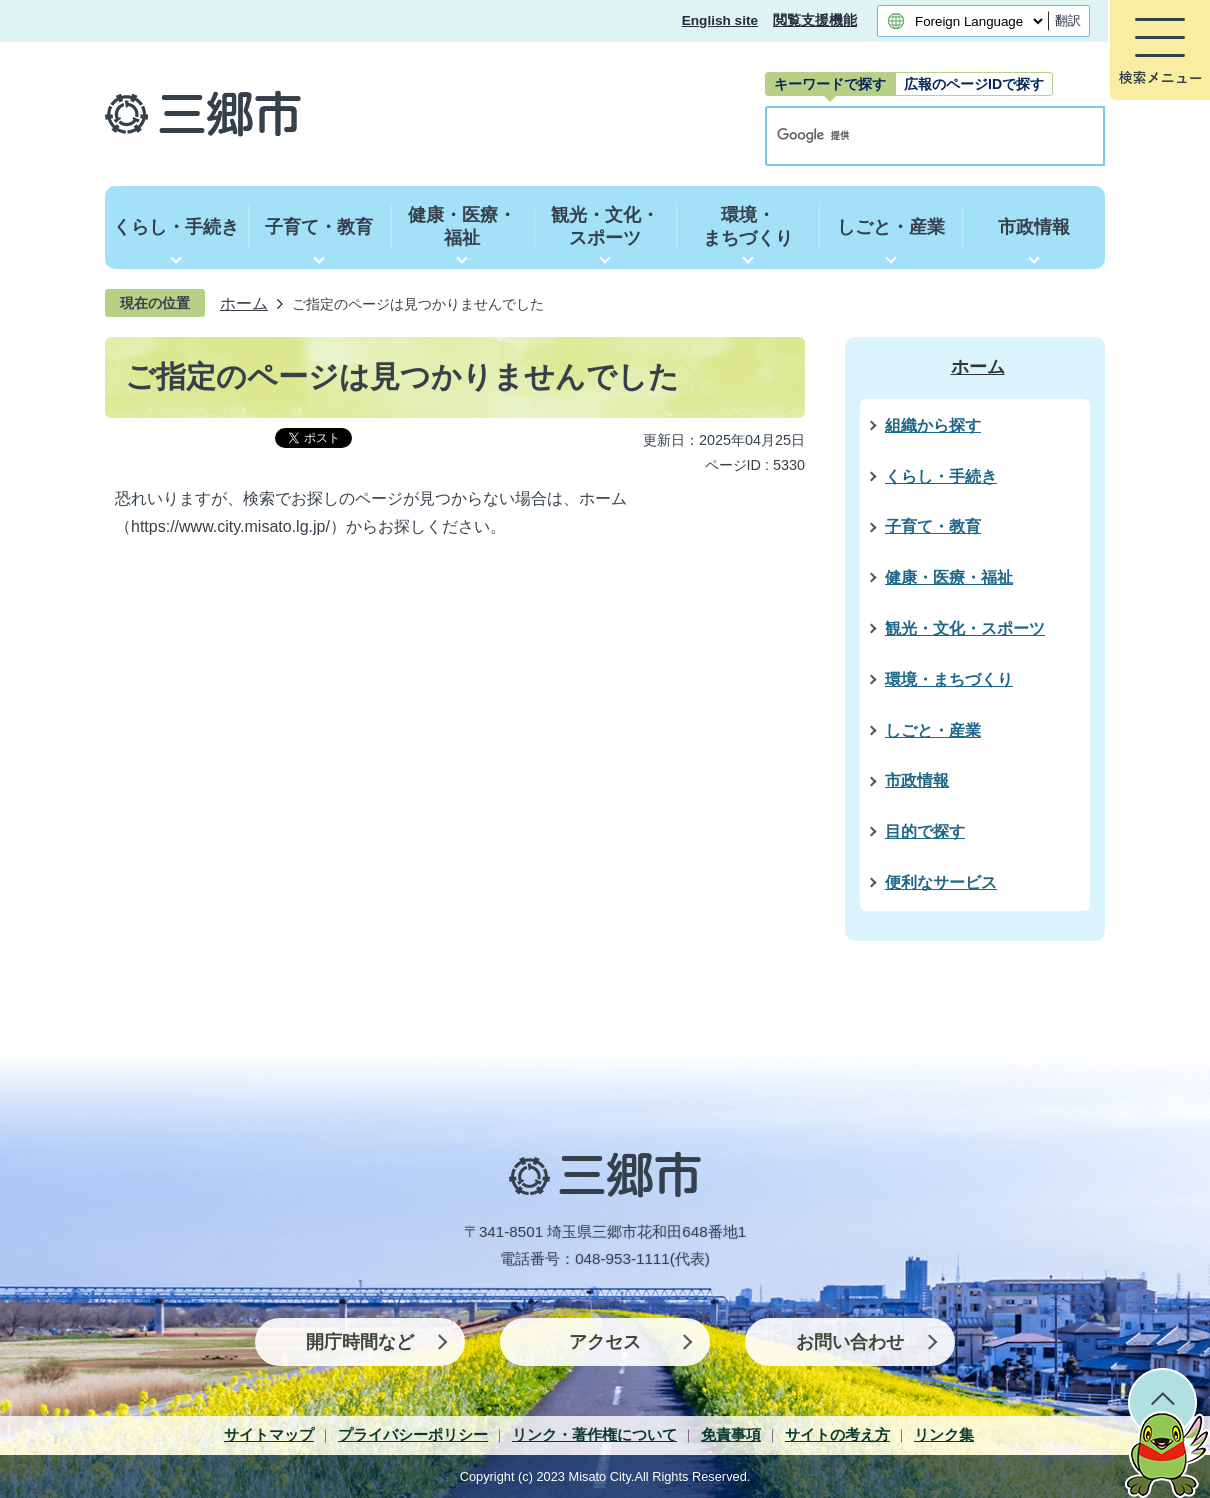  I want to click on キーワードで探す, so click(830, 84).